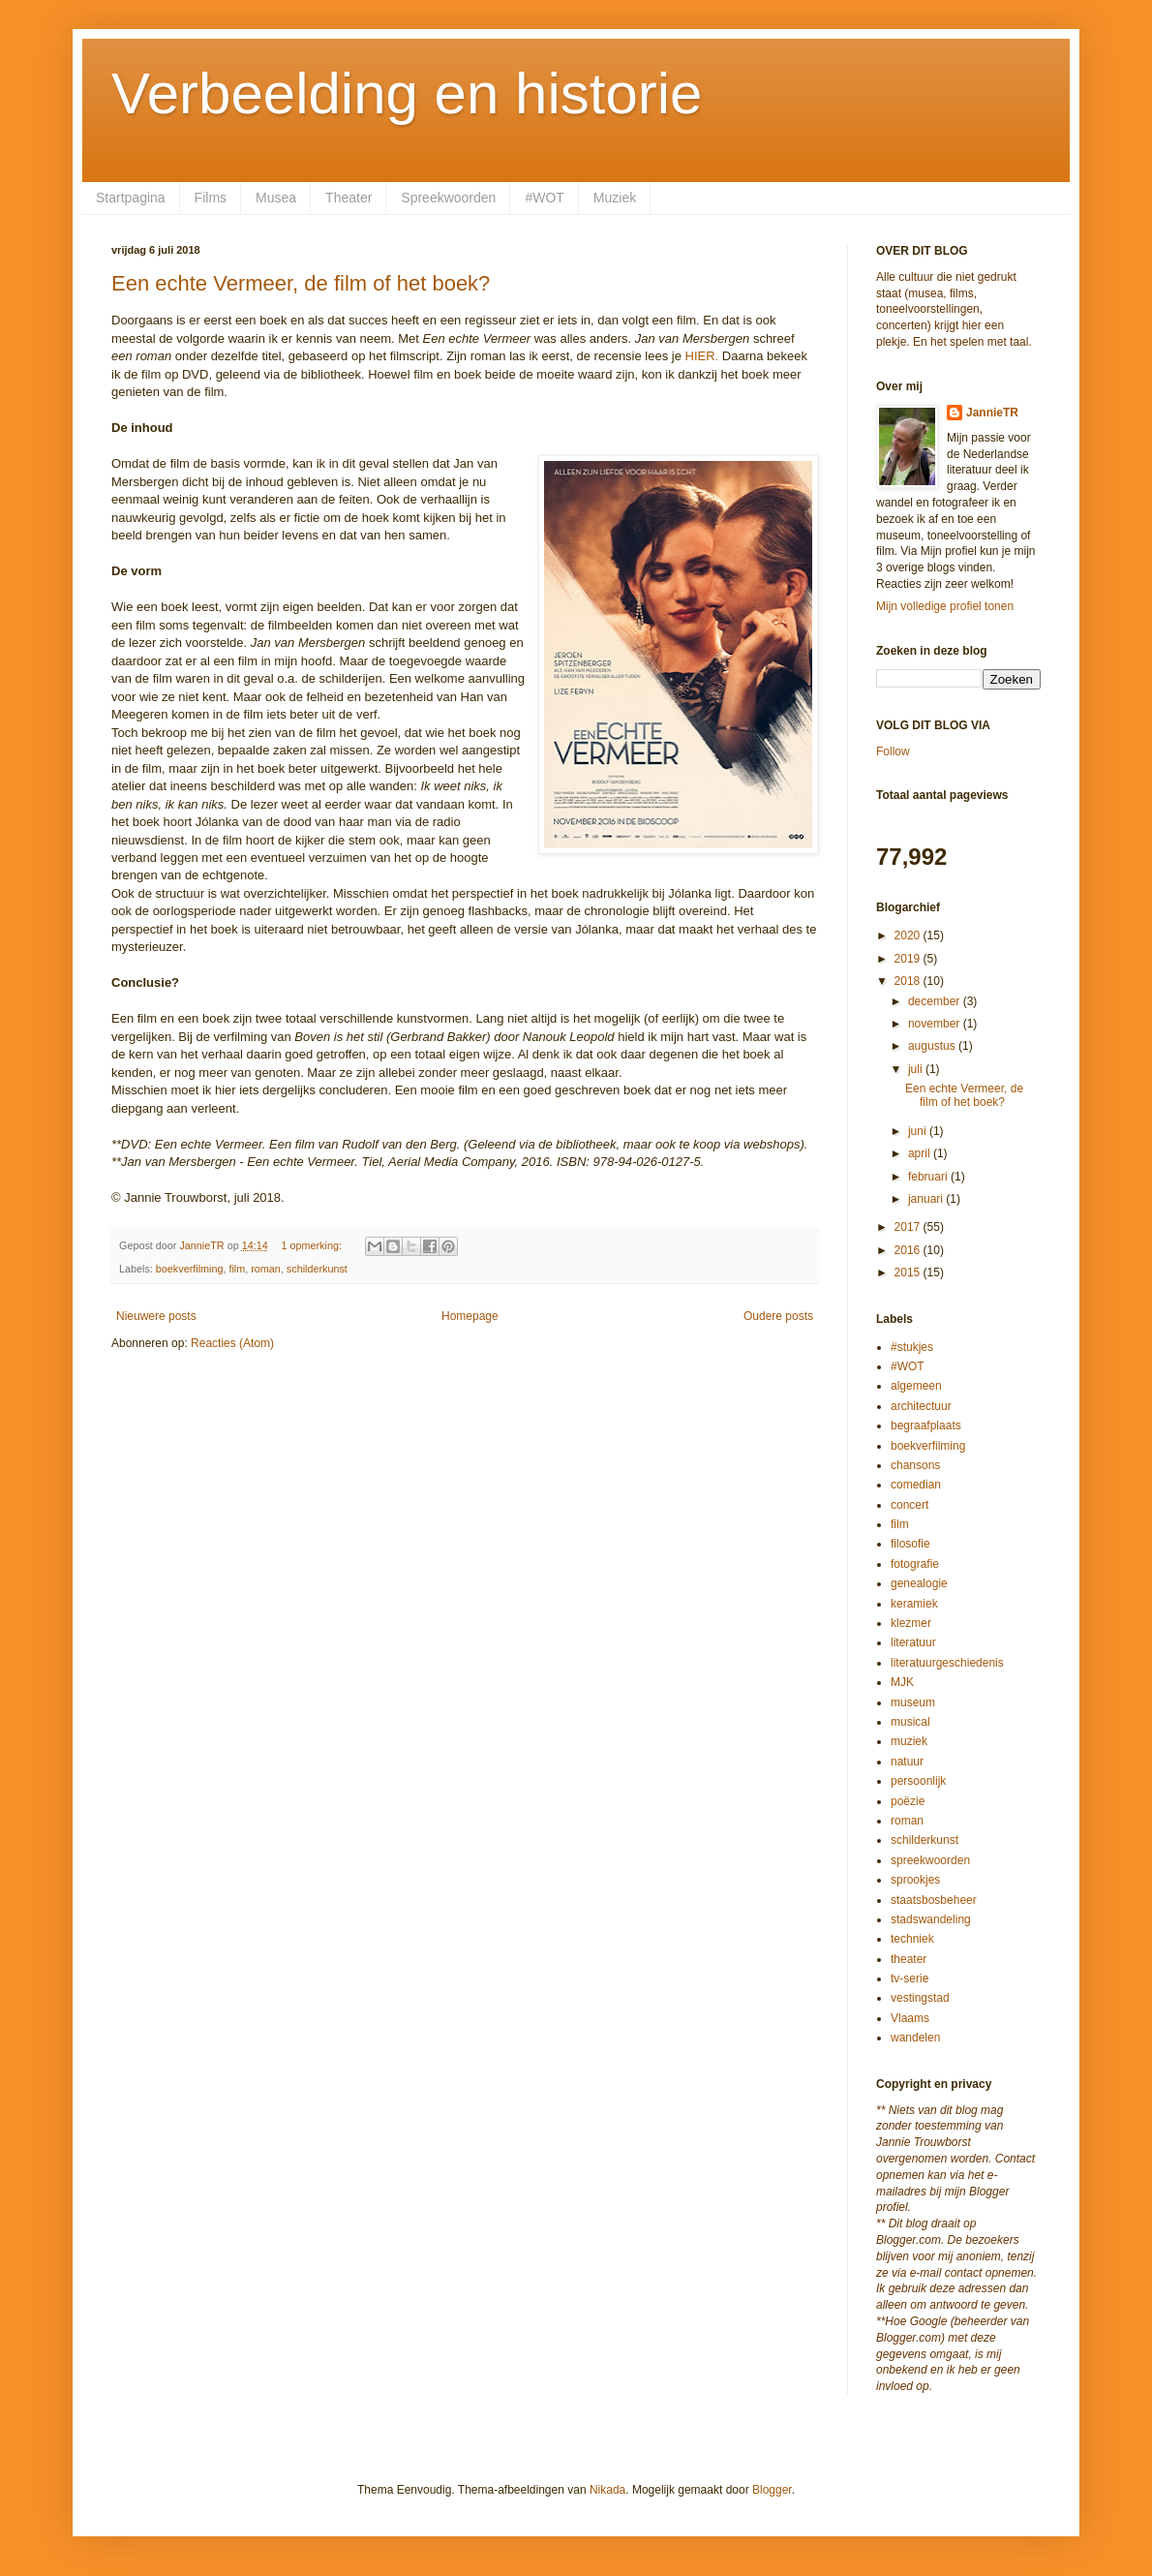 Image resolution: width=1152 pixels, height=2576 pixels. What do you see at coordinates (909, 1505) in the screenshot?
I see `concert` at bounding box center [909, 1505].